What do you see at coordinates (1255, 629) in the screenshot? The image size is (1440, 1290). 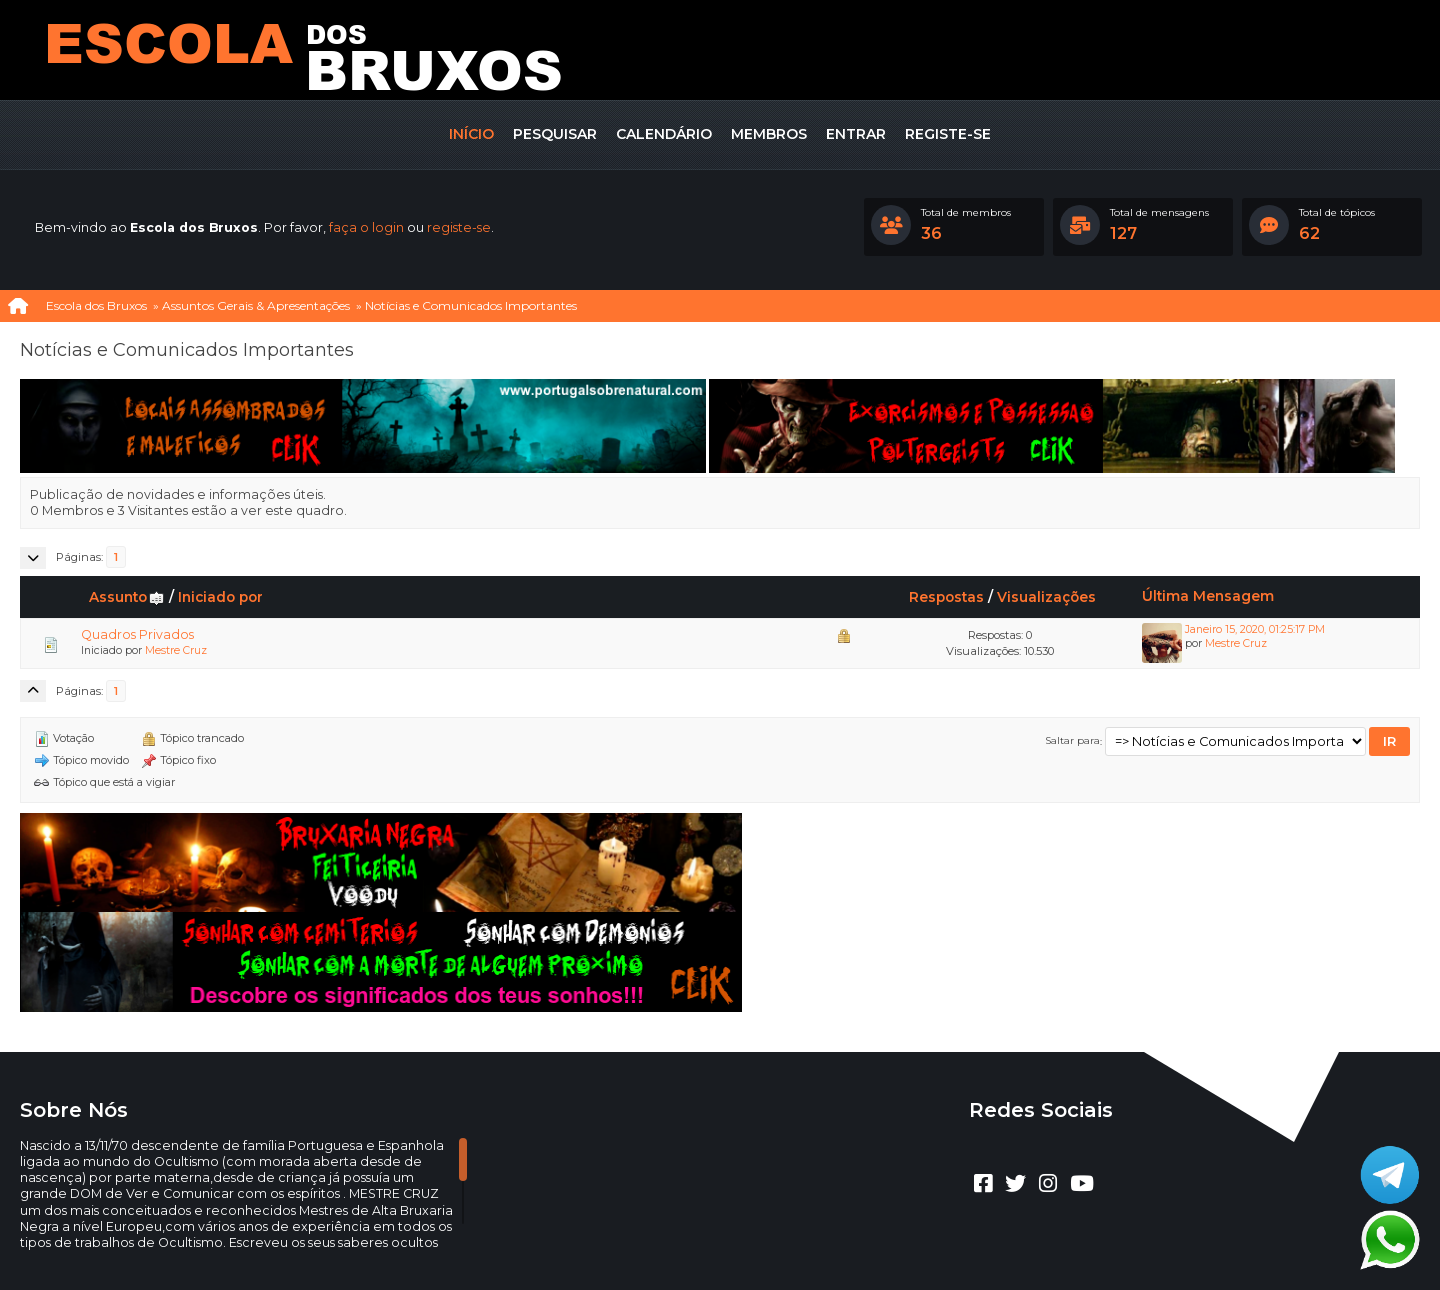 I see `Janeiro 15, 2020, 01:25:17 PM` at bounding box center [1255, 629].